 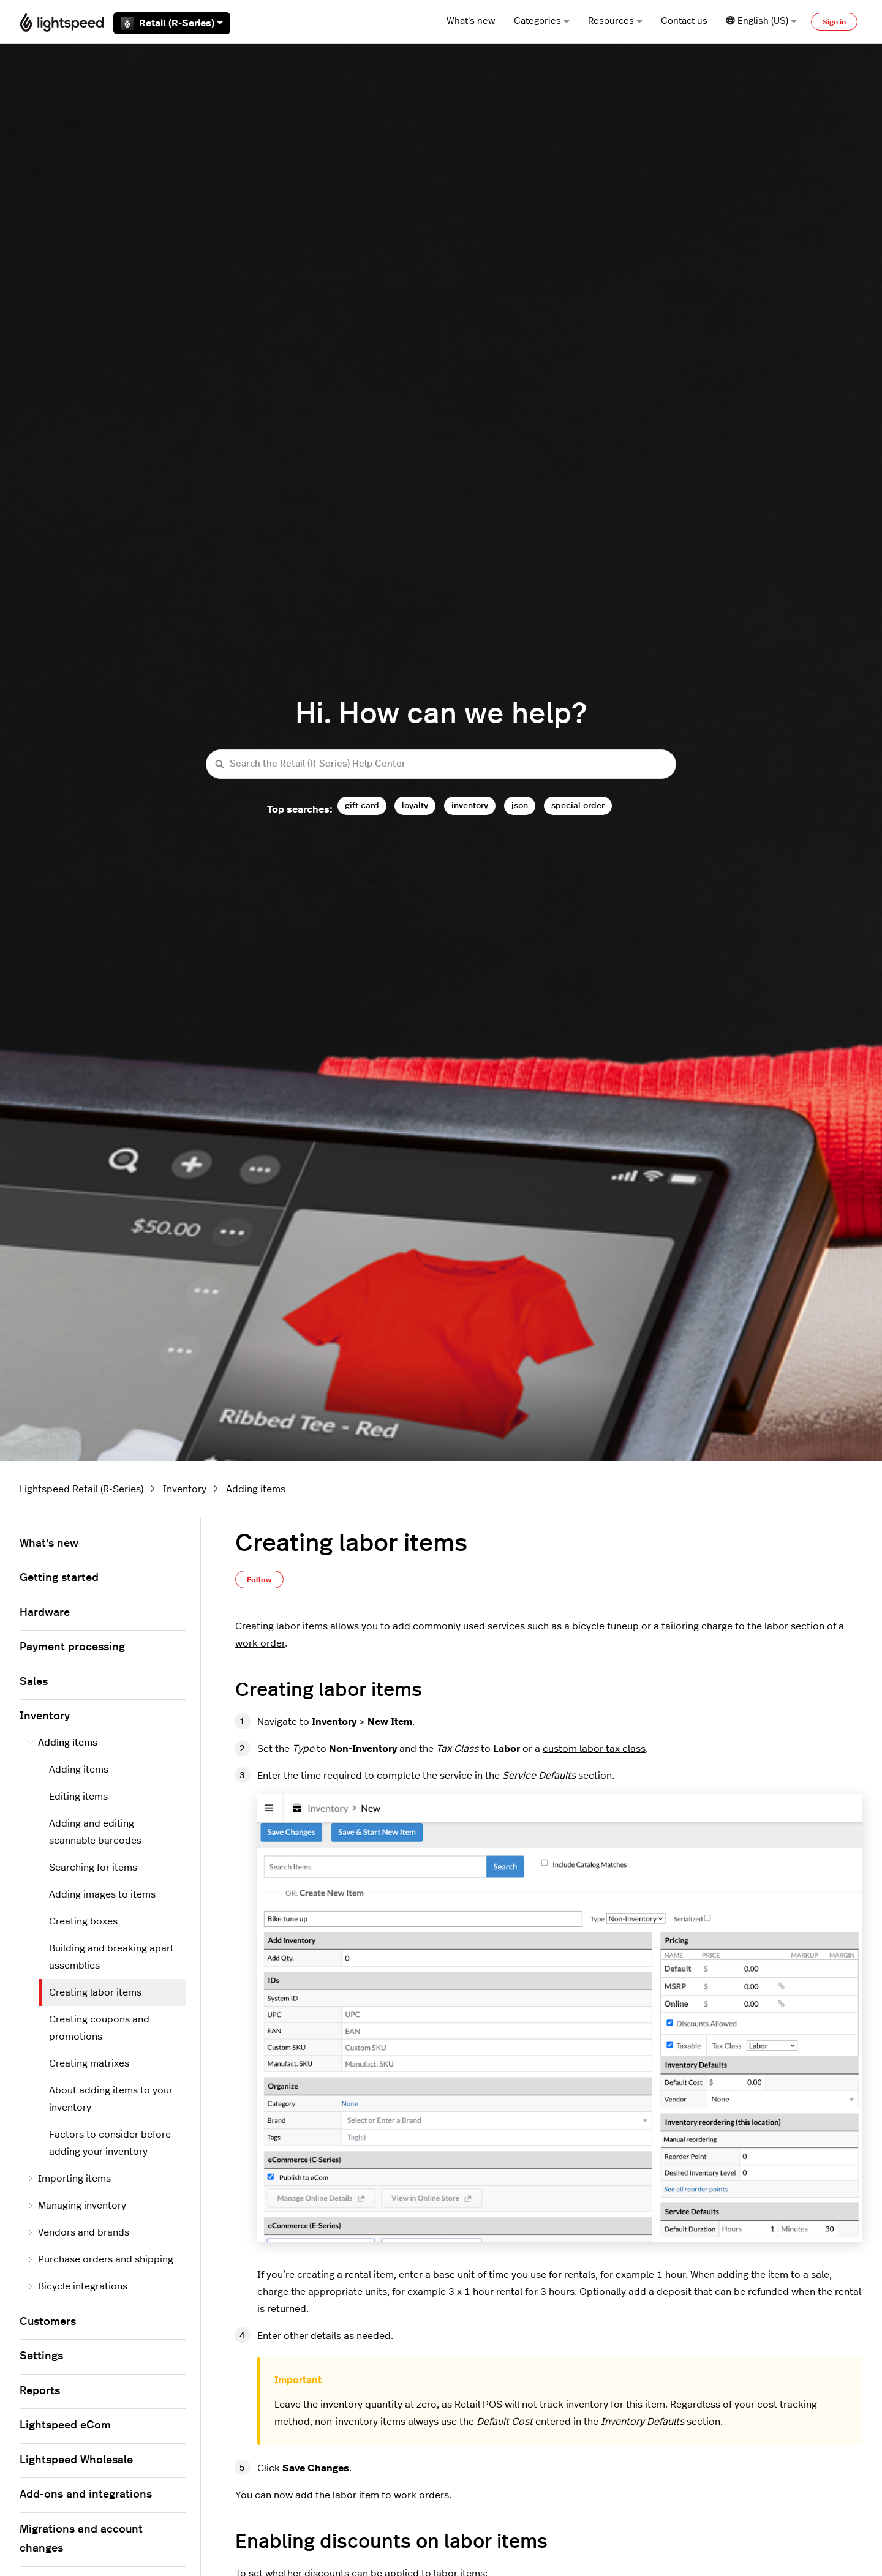 I want to click on Retail (R-Series), so click(x=172, y=23).